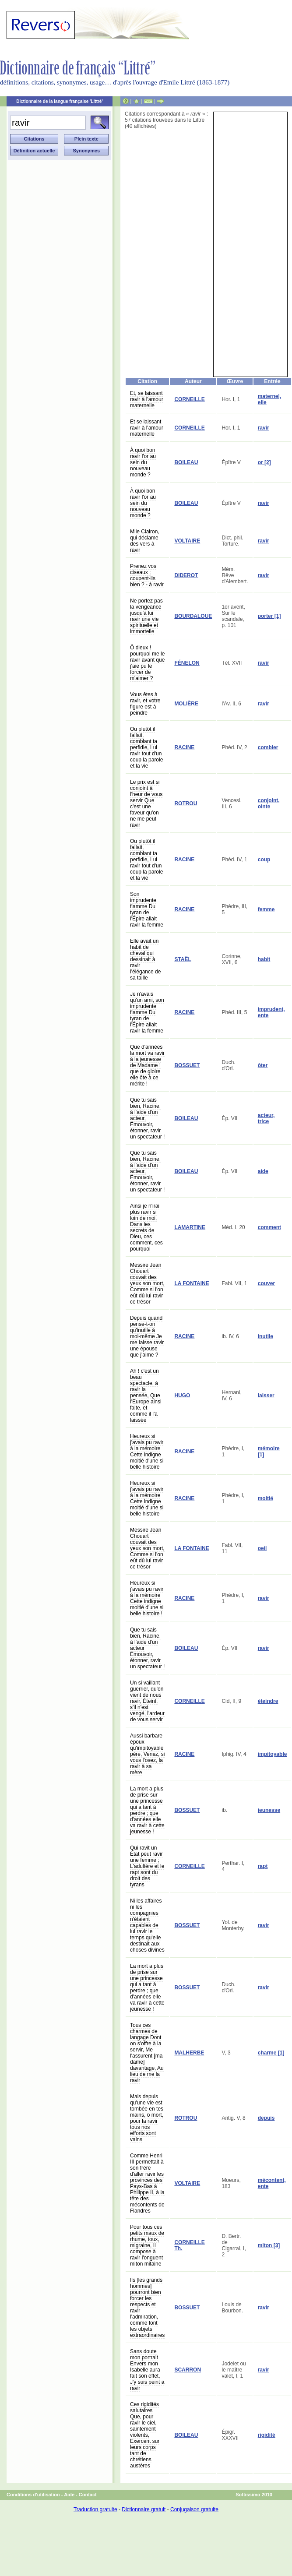  What do you see at coordinates (268, 1701) in the screenshot?
I see `éteindre` at bounding box center [268, 1701].